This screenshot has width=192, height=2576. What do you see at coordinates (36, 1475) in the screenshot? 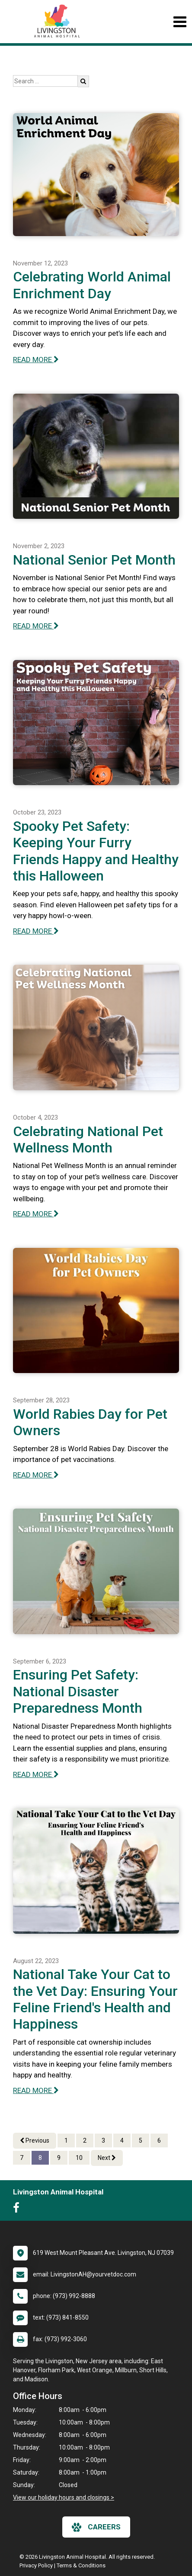
I see `READ MORE [Read more of World Rabies Day for Pet Owners]` at bounding box center [36, 1475].